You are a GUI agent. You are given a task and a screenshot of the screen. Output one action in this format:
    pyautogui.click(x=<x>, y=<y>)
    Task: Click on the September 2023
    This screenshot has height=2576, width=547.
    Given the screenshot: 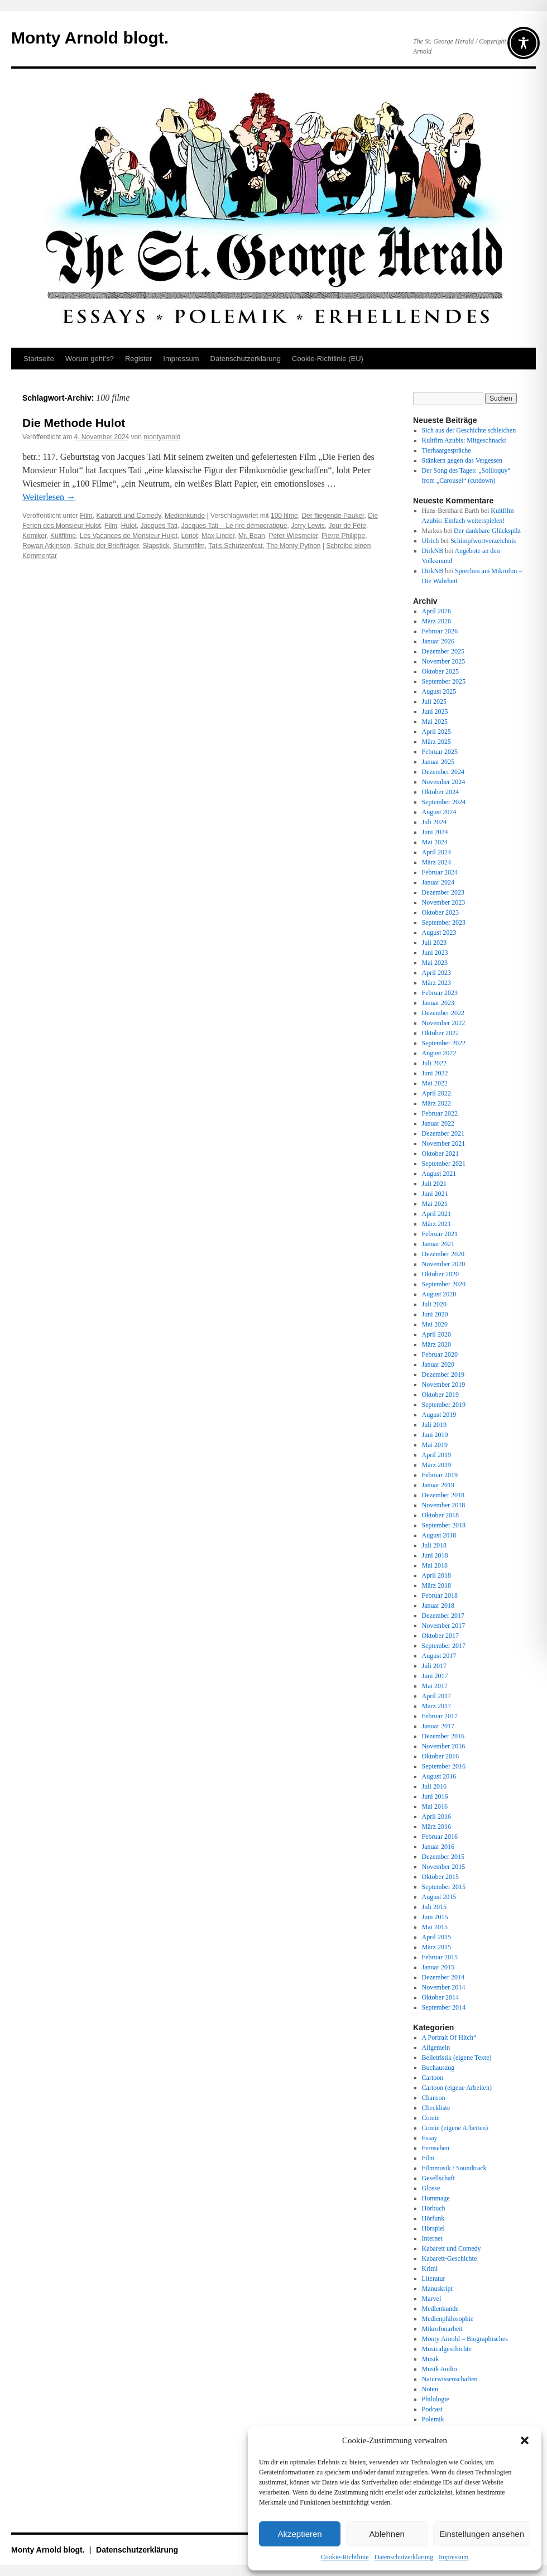 What is the action you would take?
    pyautogui.click(x=444, y=922)
    